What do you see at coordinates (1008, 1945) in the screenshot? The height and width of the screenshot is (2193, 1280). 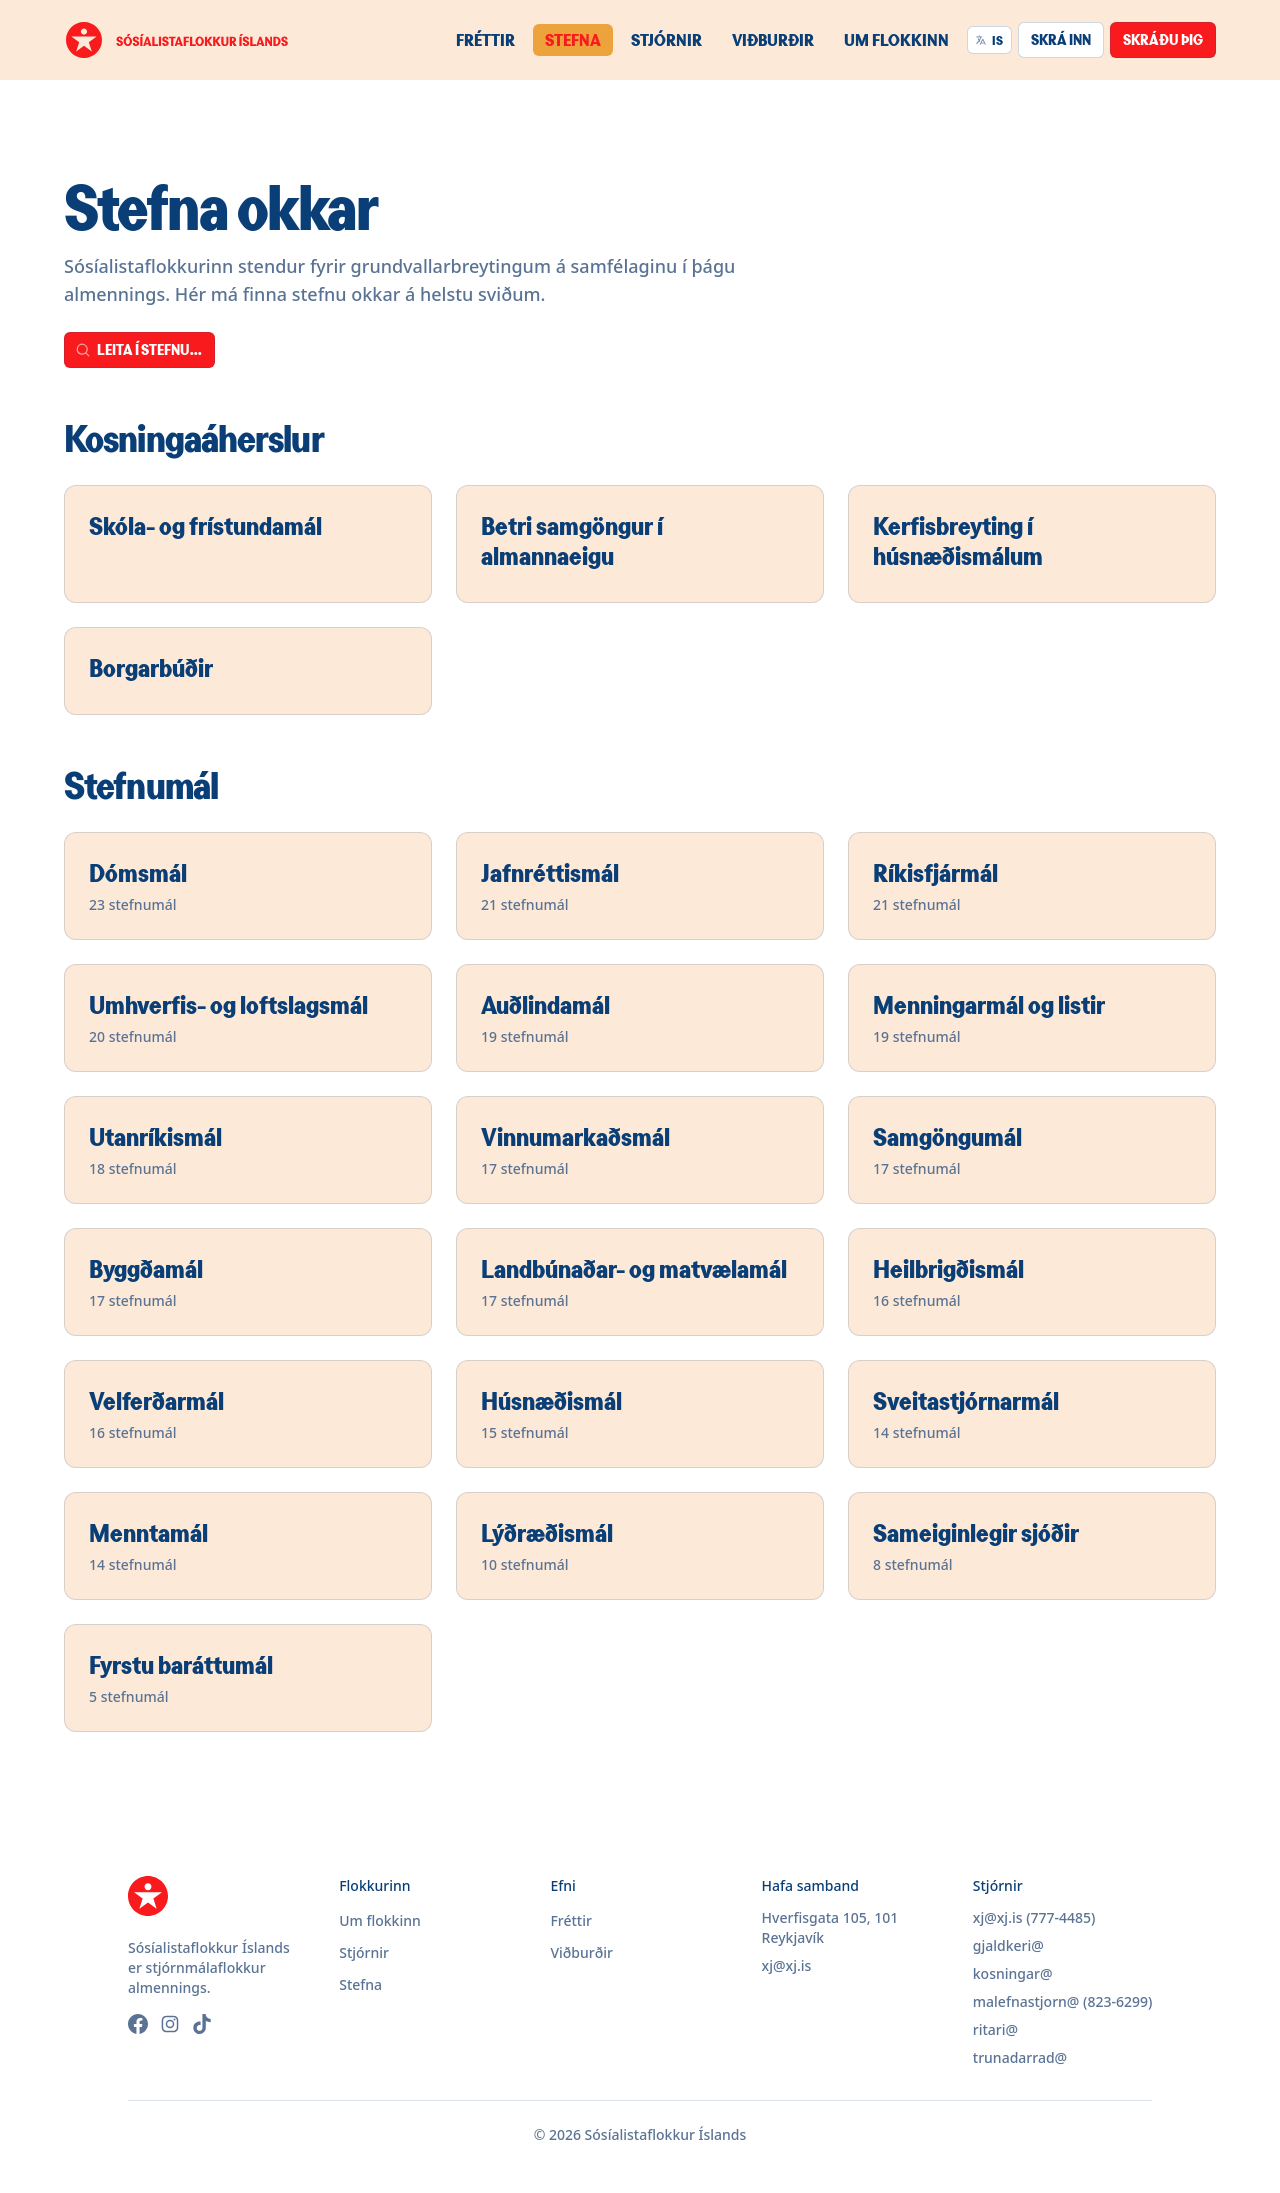 I see `gjaldkeri@` at bounding box center [1008, 1945].